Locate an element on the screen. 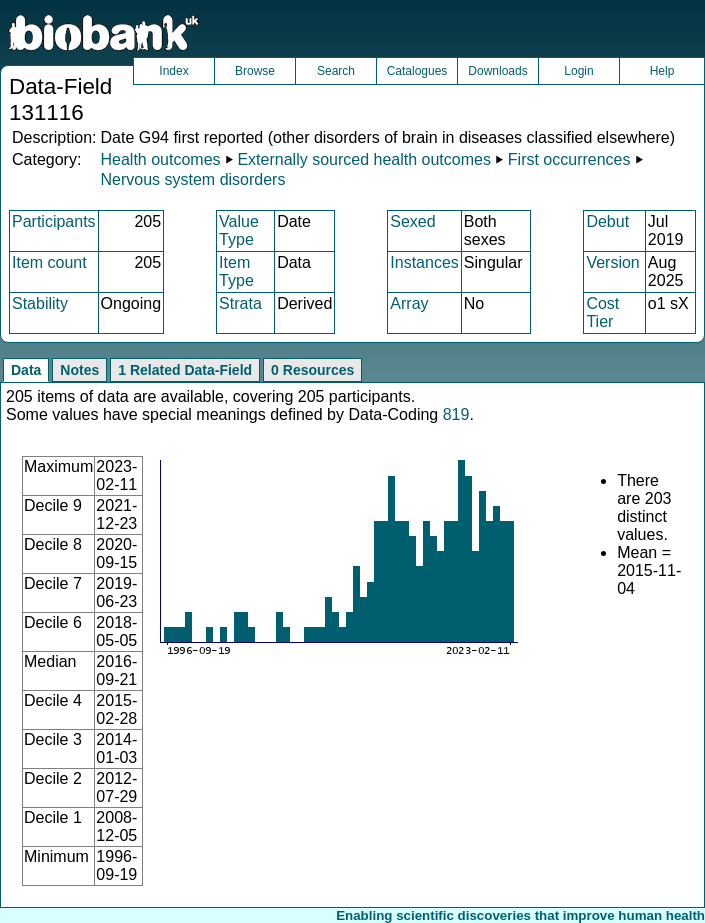 Image resolution: width=705 pixels, height=923 pixels. Data is located at coordinates (26, 370).